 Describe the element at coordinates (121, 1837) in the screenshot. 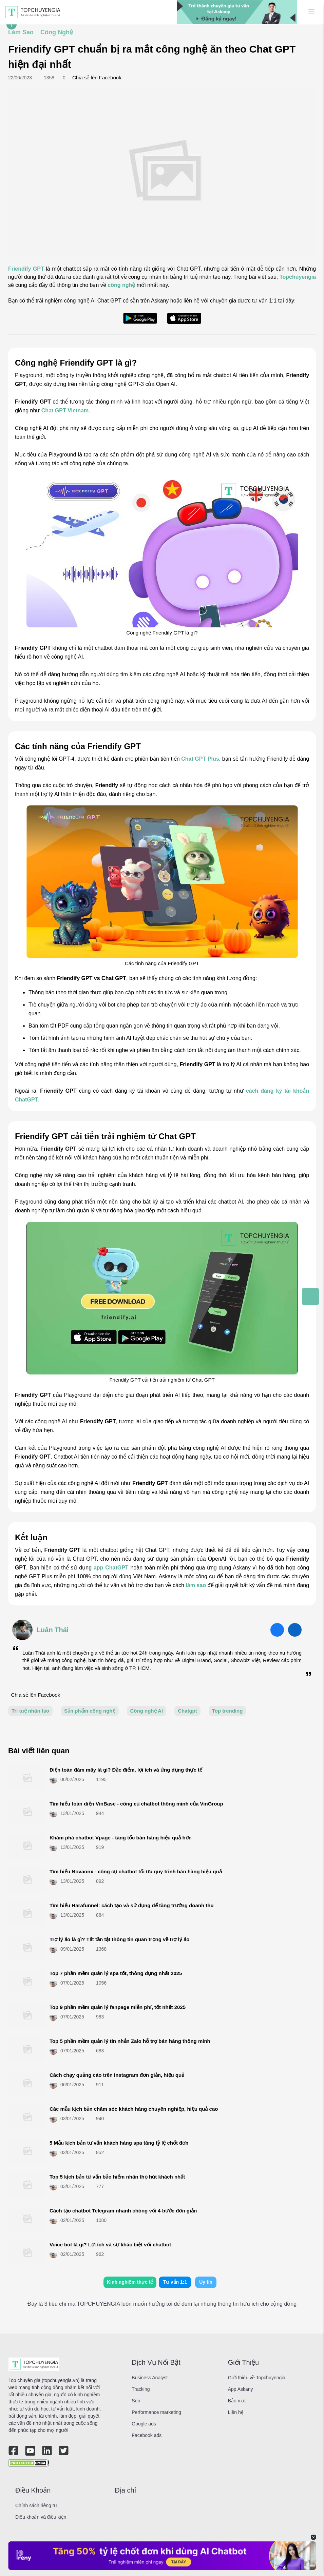

I see `Khám phá chatbot Vpage - tăng tốc bán hàng hiệu quả hơn` at that location.